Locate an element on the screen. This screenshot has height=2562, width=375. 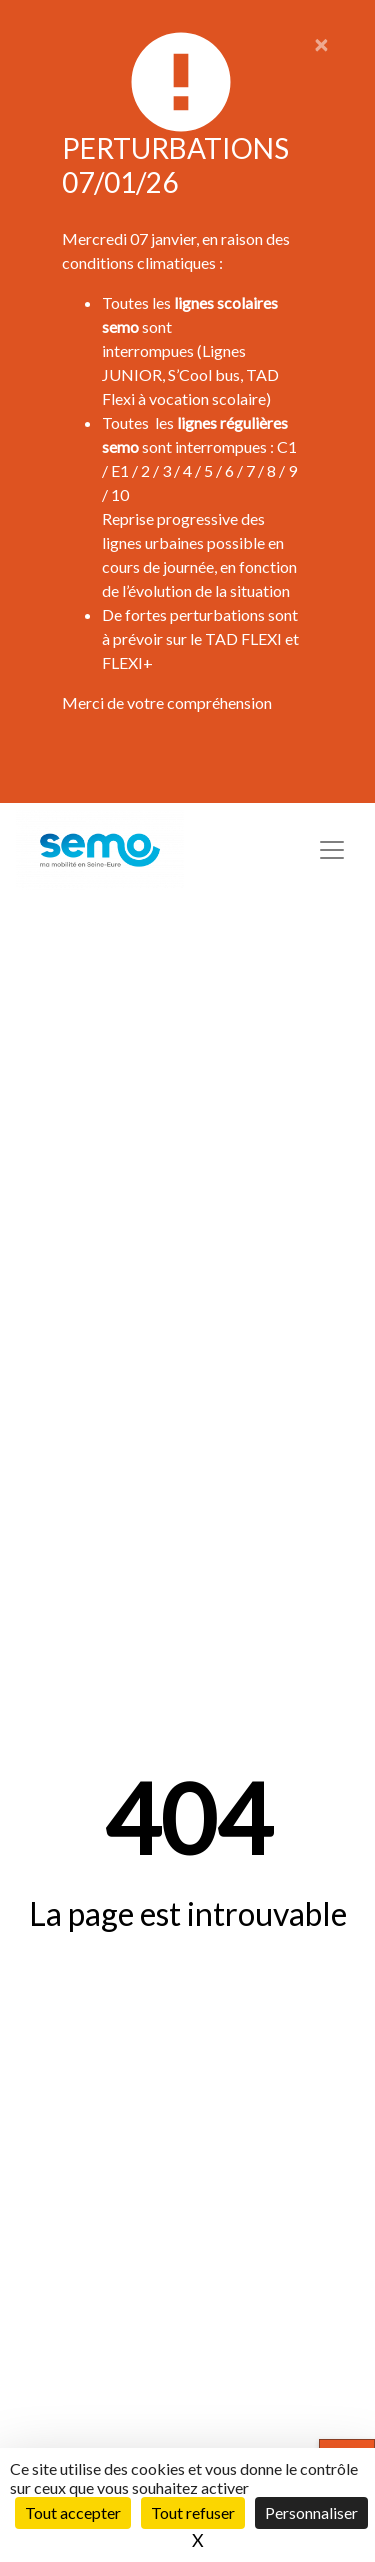
[Close] is located at coordinates (321, 44).